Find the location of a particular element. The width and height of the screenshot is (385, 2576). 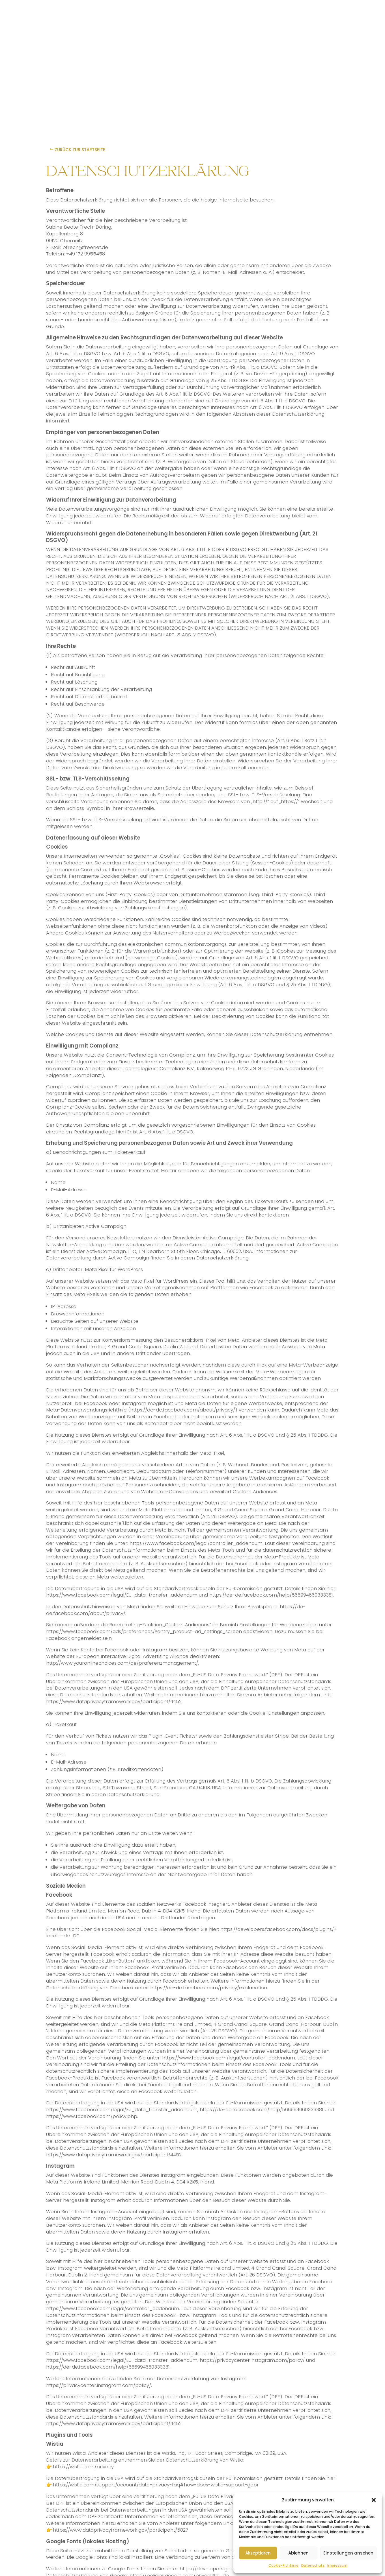

Datenschutzerklärung is located at coordinates (222, 1257).